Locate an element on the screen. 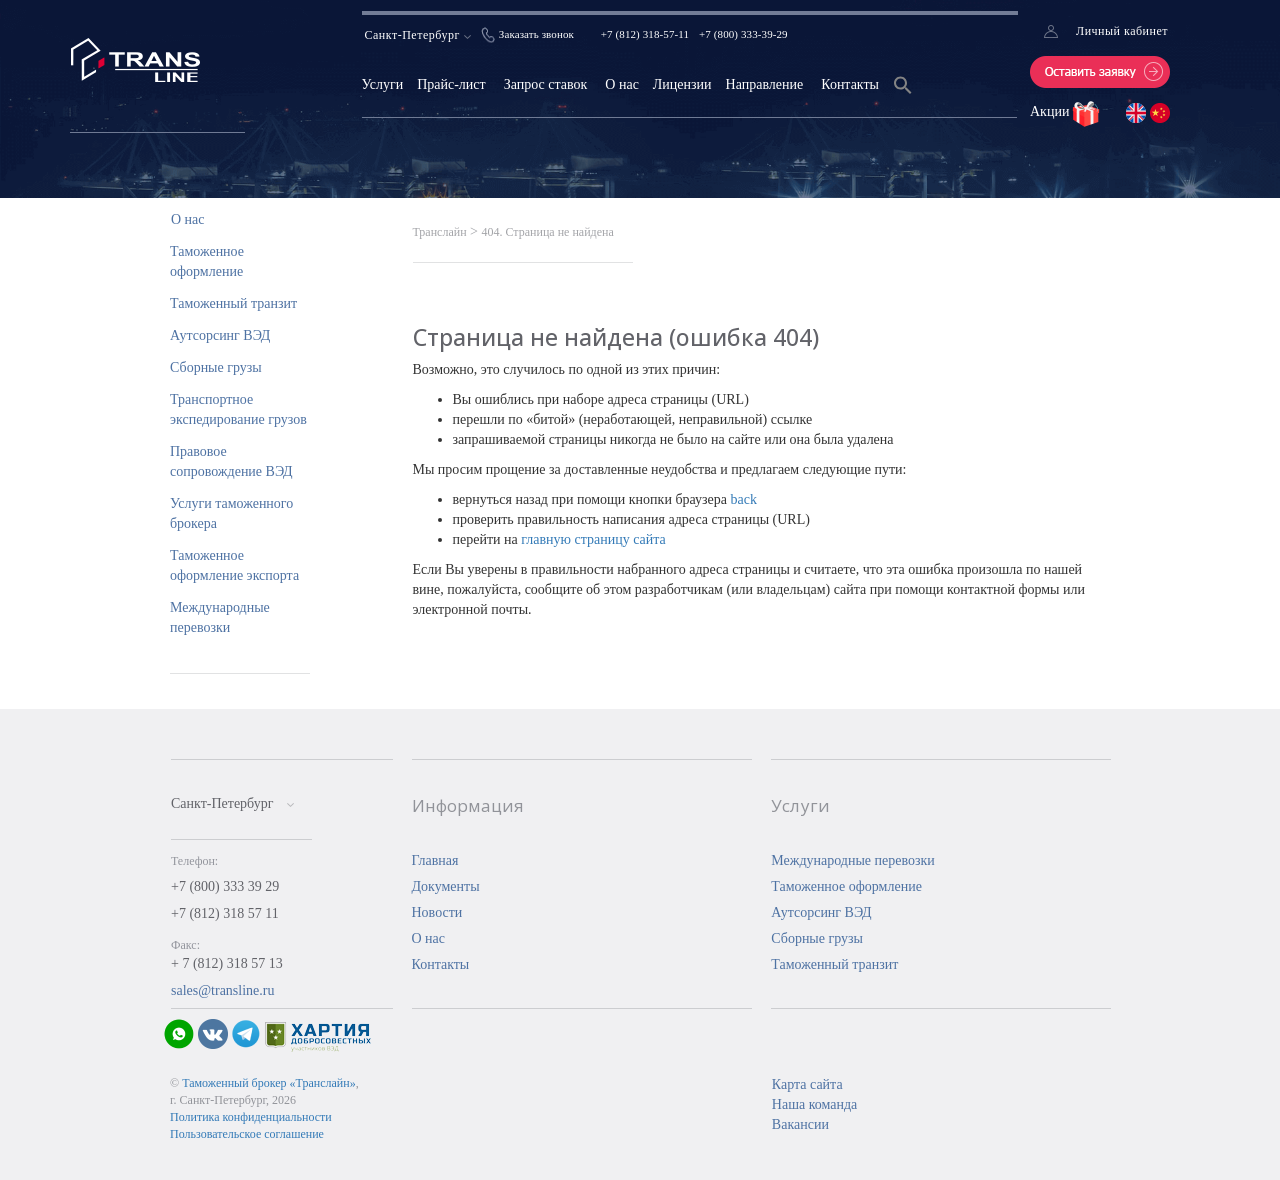 The image size is (1280, 1180). +7 (800) 333-39-29 is located at coordinates (743, 34).